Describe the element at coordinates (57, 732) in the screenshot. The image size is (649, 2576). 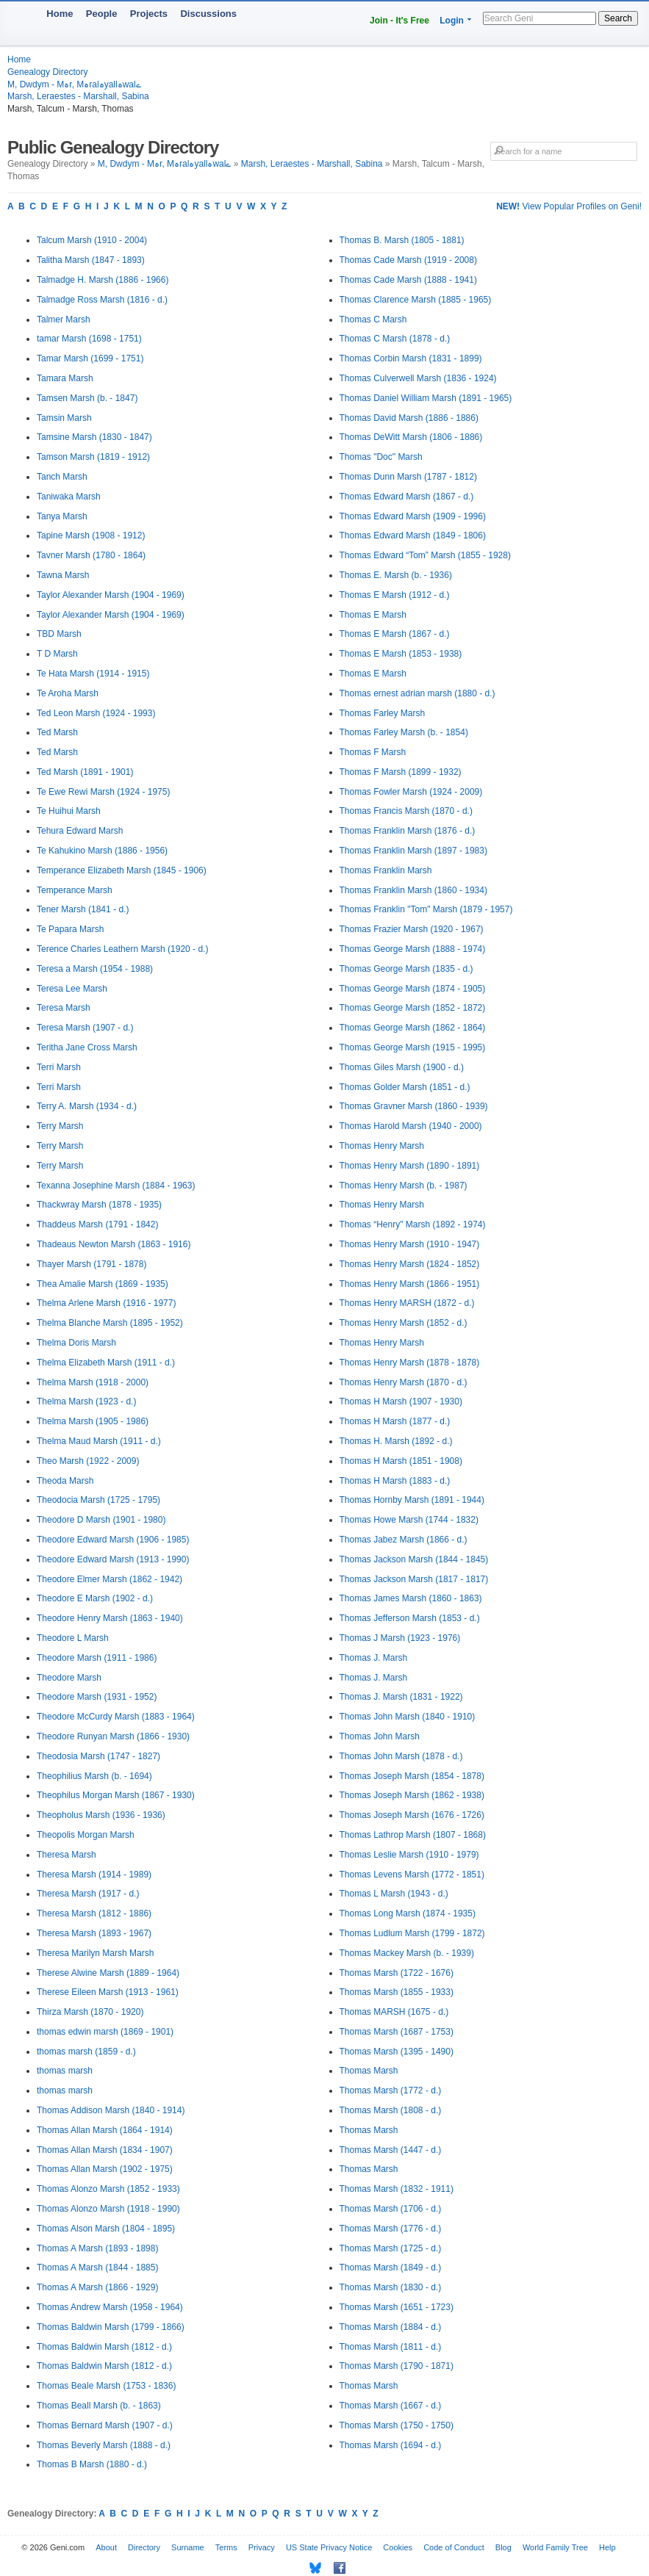
I see `Ted Marsh` at that location.